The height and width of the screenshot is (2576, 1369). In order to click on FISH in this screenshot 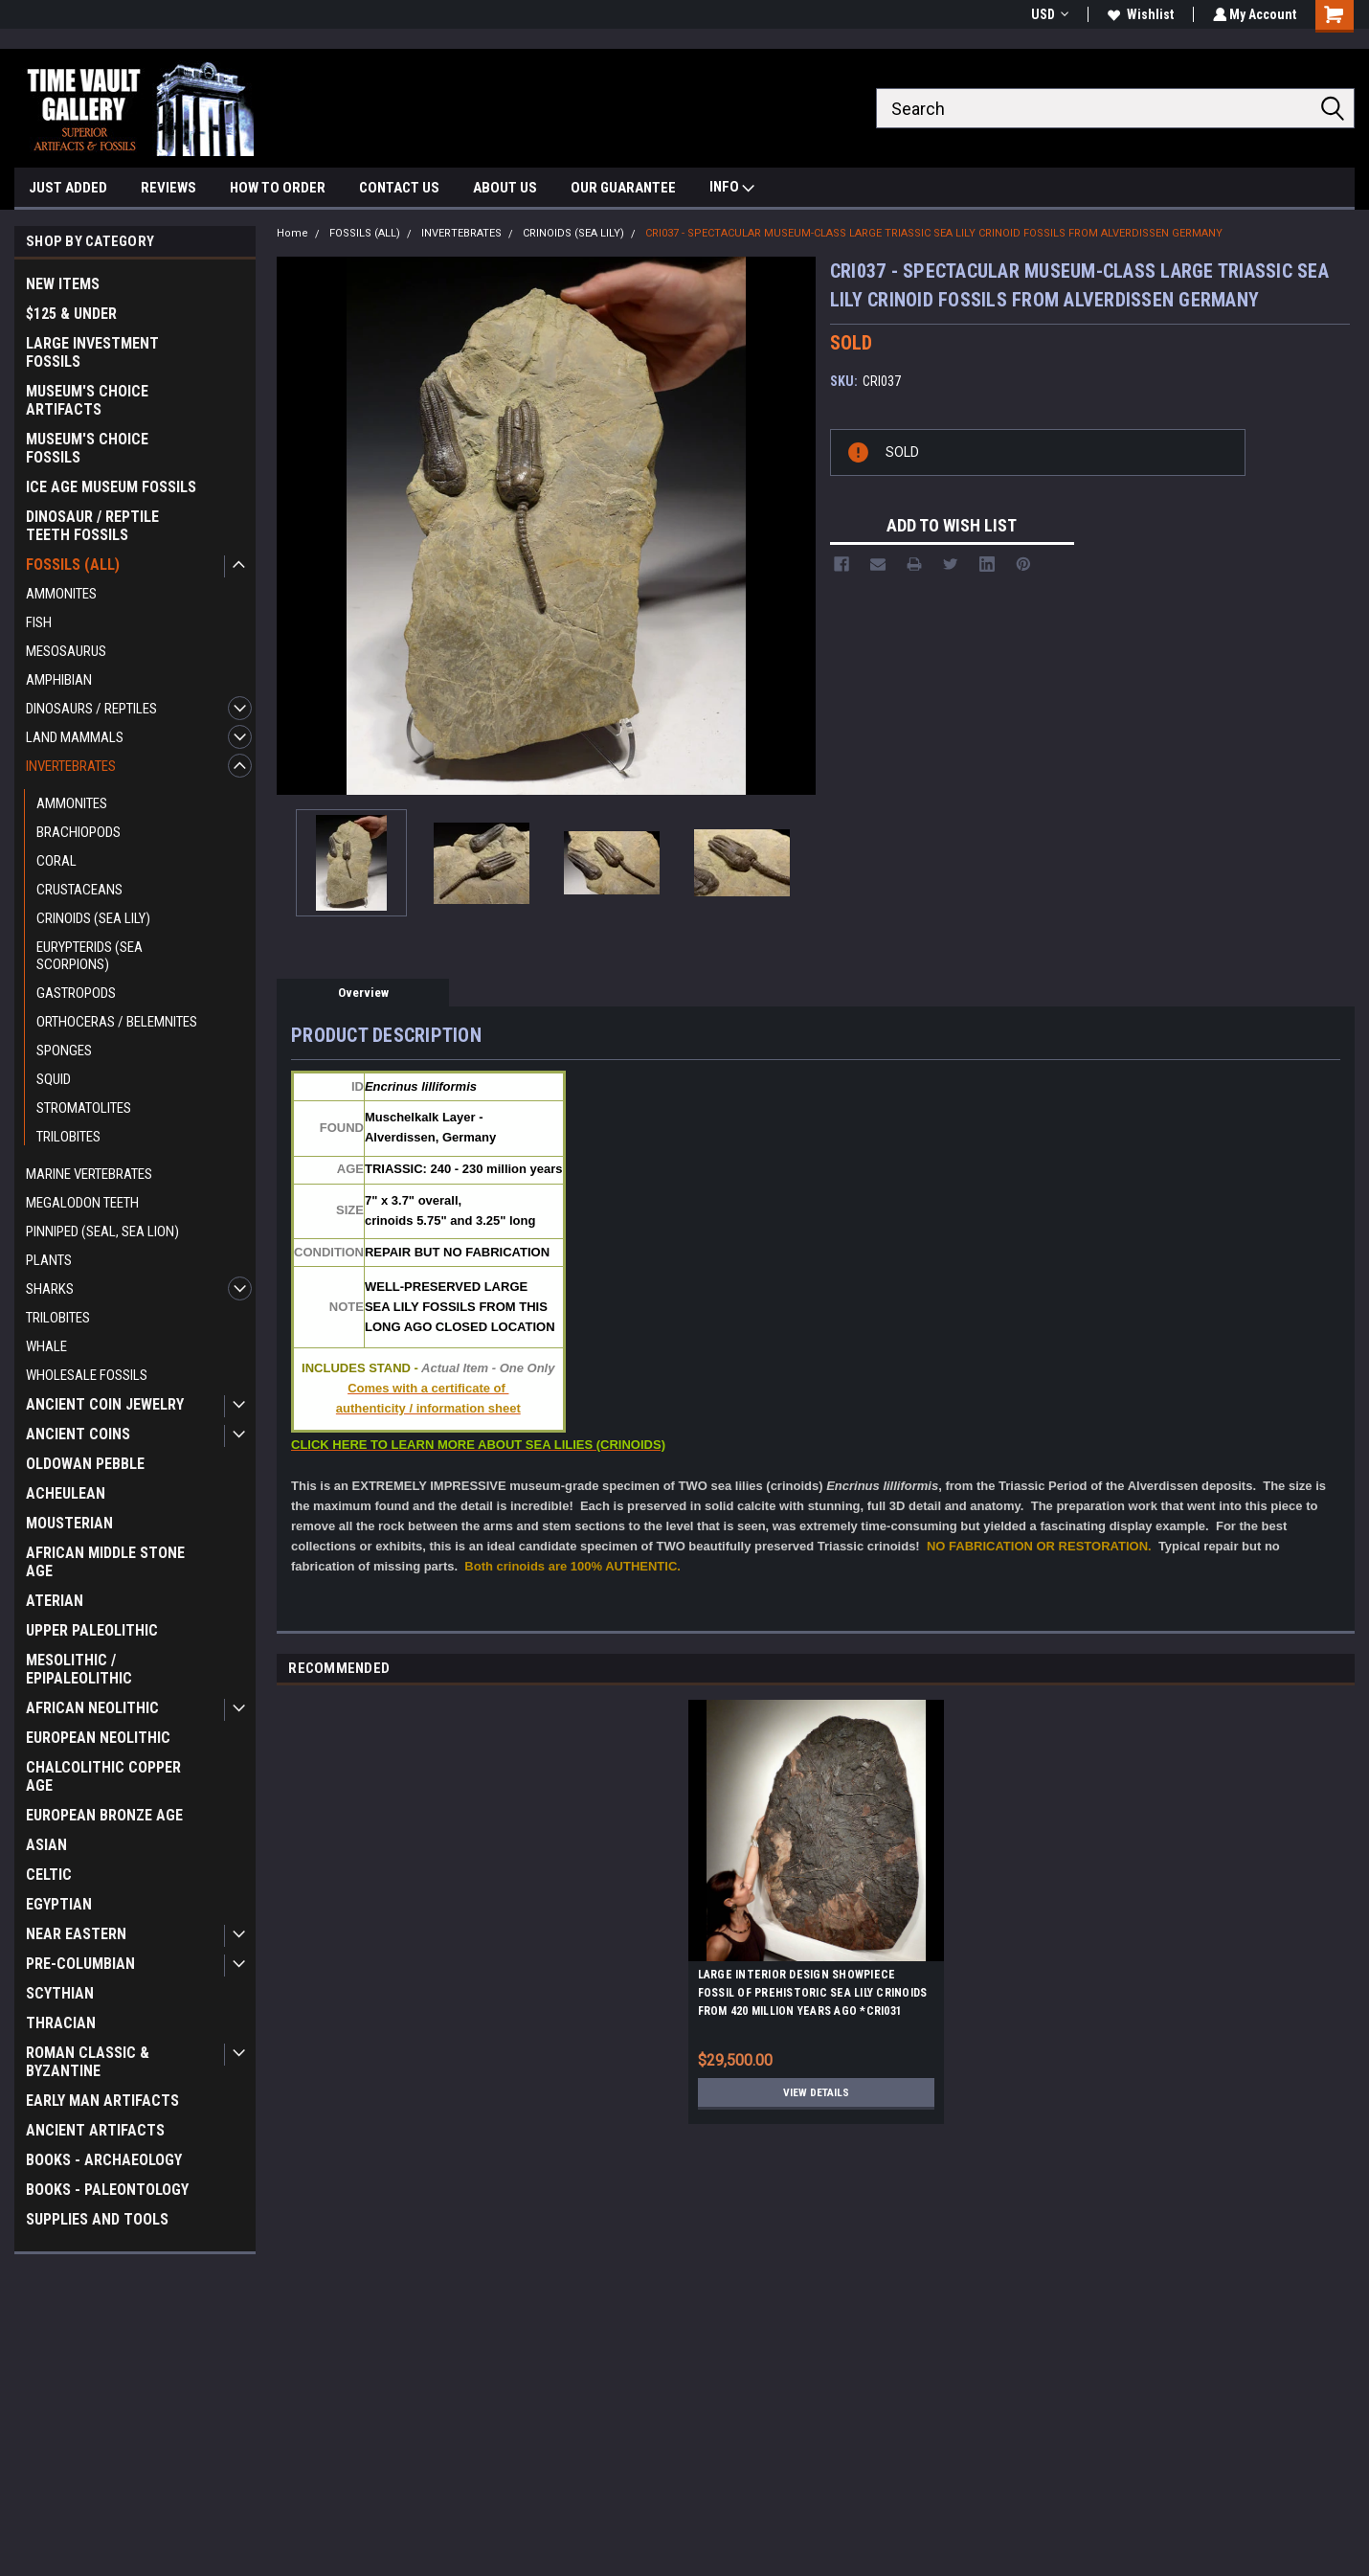, I will do `click(39, 622)`.